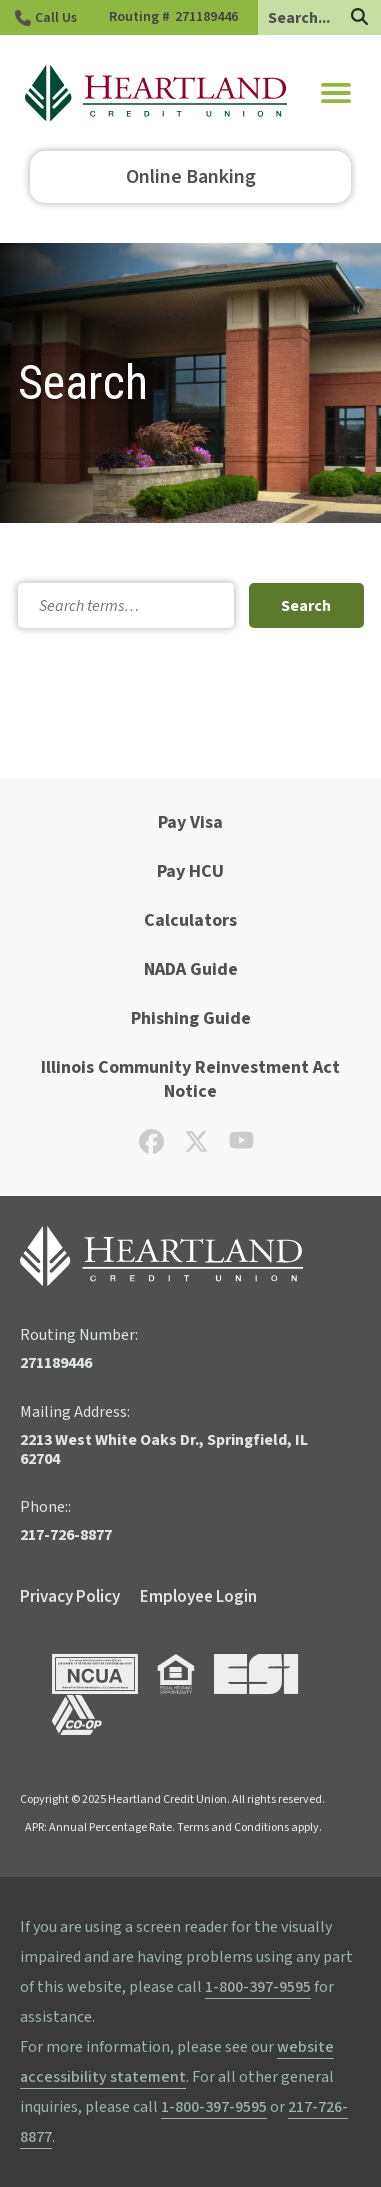 The image size is (381, 2187). What do you see at coordinates (359, 18) in the screenshot?
I see `[Search]` at bounding box center [359, 18].